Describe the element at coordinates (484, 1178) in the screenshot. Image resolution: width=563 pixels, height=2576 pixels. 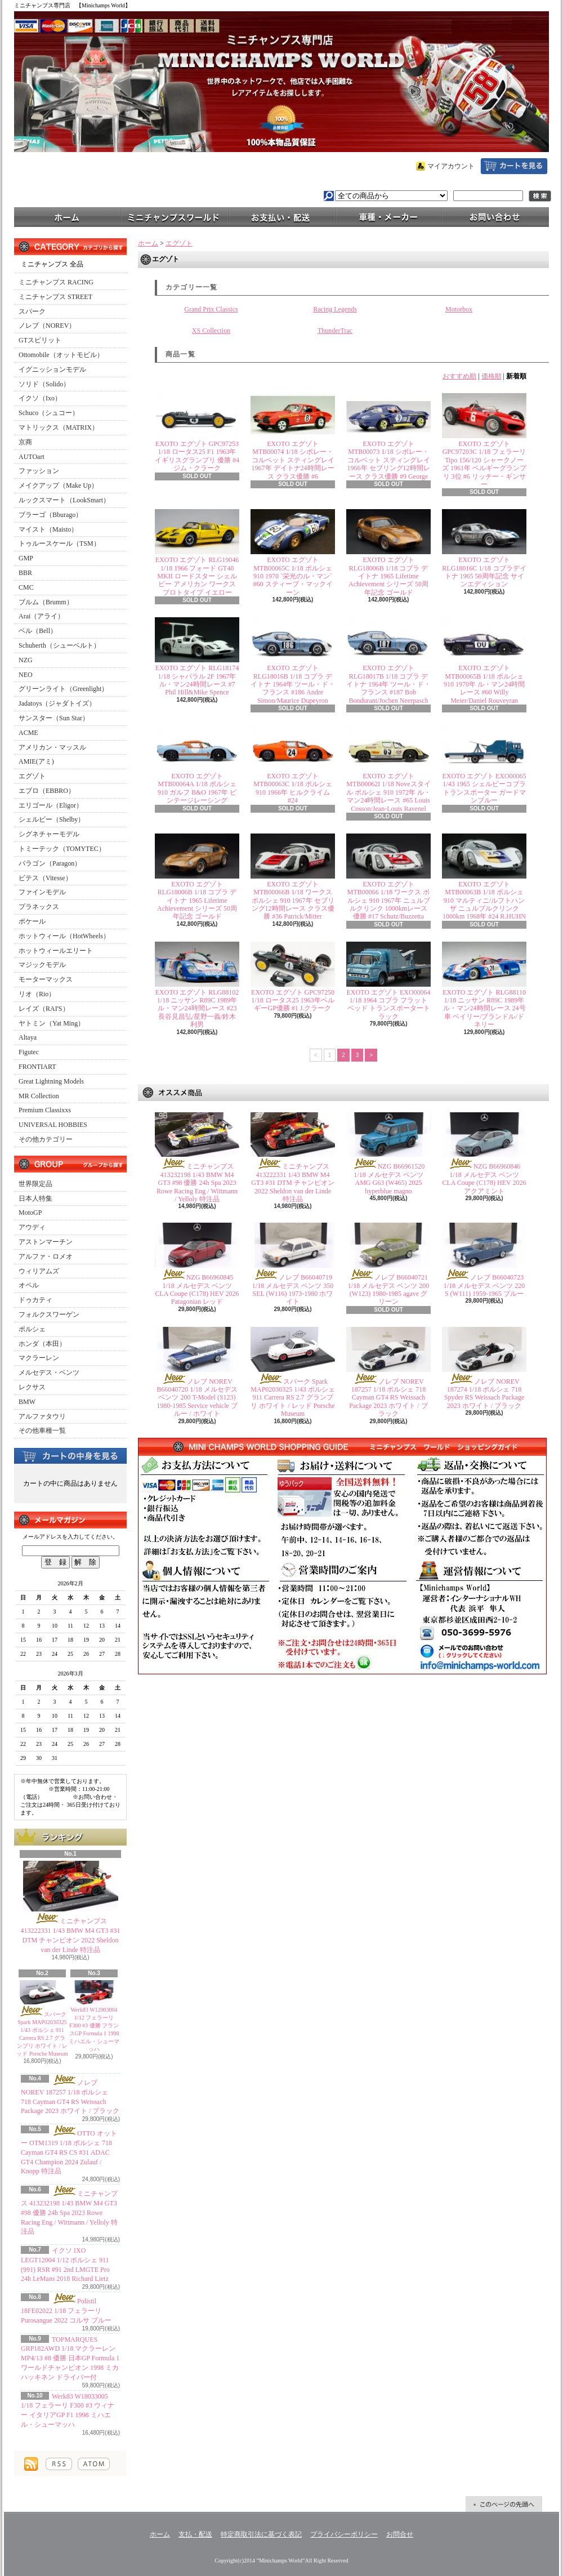
I see `NZG B66960846 1/18 メルセデス ベンツ CLA Coupe (C178) HEV 2026 アクアミント` at that location.